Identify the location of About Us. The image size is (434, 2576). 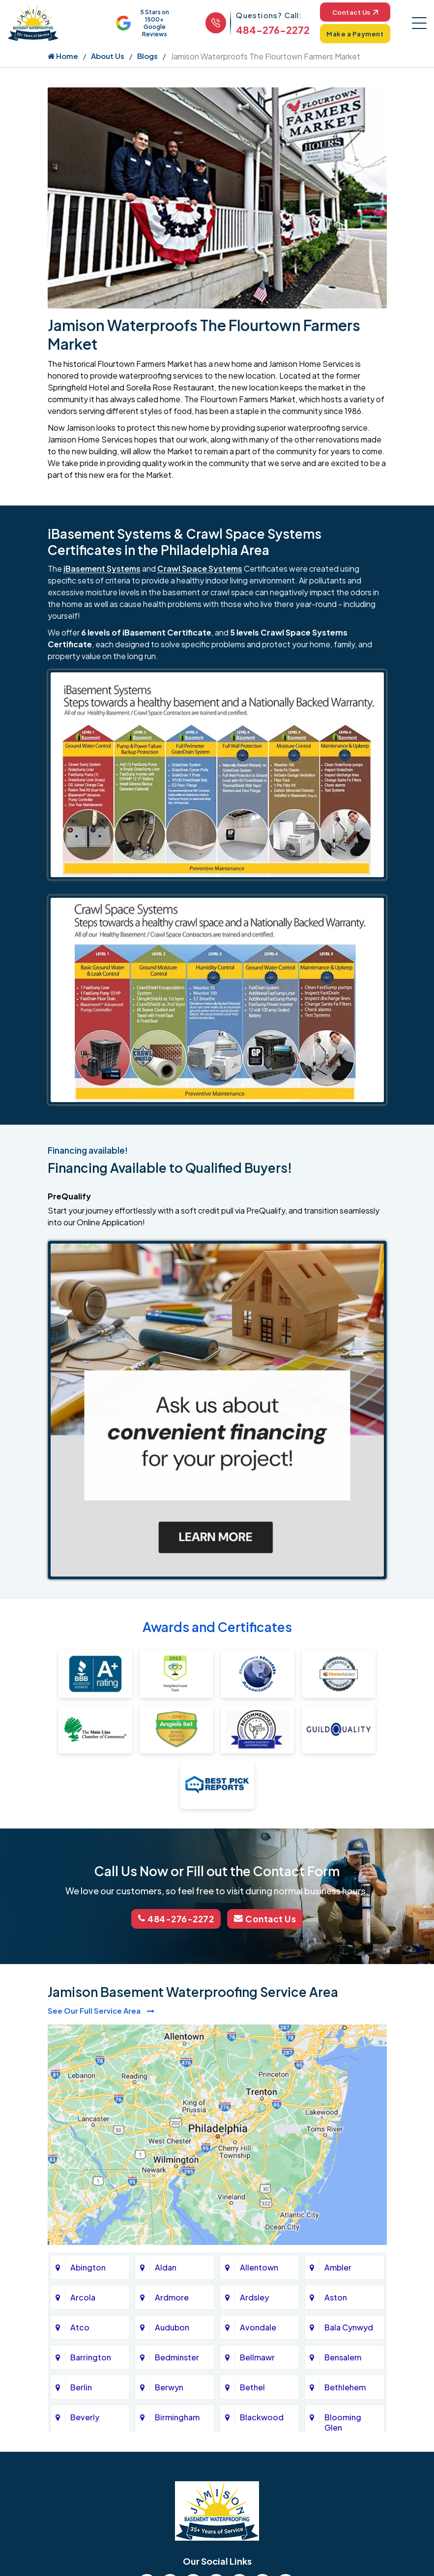
(107, 56).